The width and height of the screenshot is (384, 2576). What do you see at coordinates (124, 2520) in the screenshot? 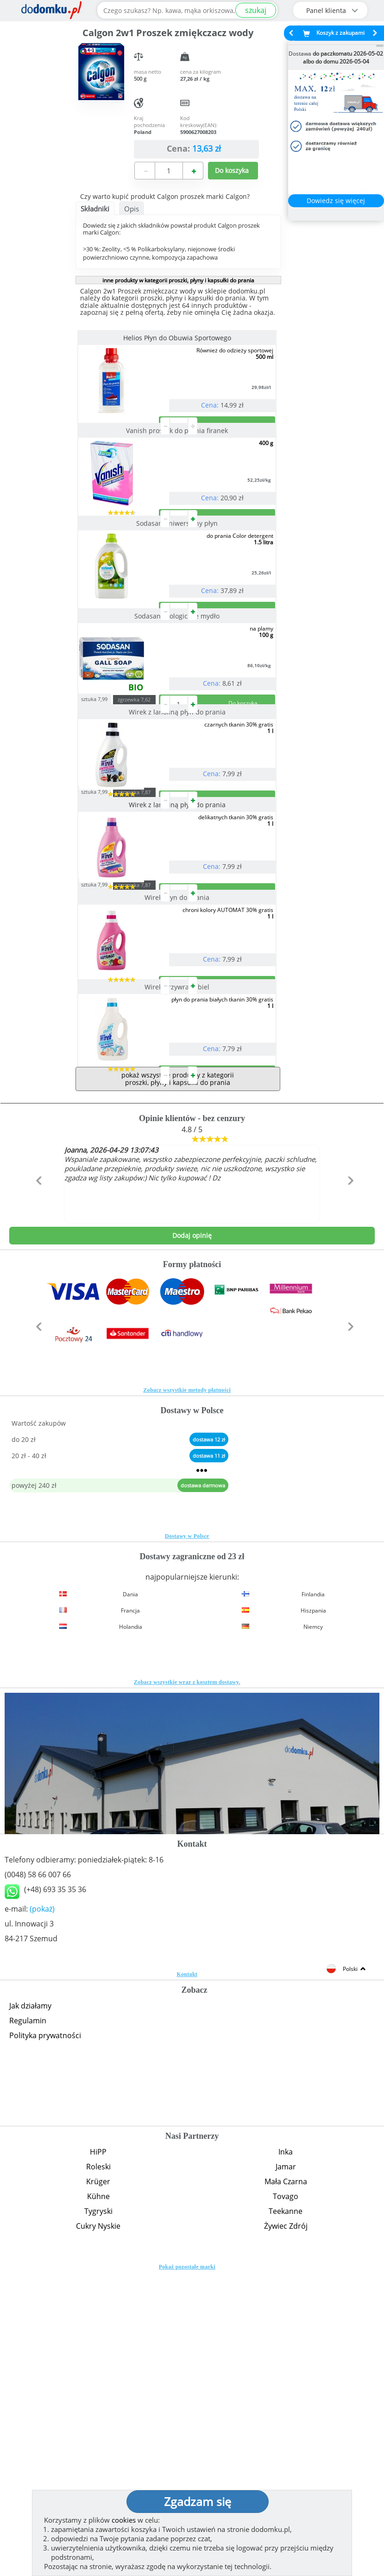
I see `cookies` at bounding box center [124, 2520].